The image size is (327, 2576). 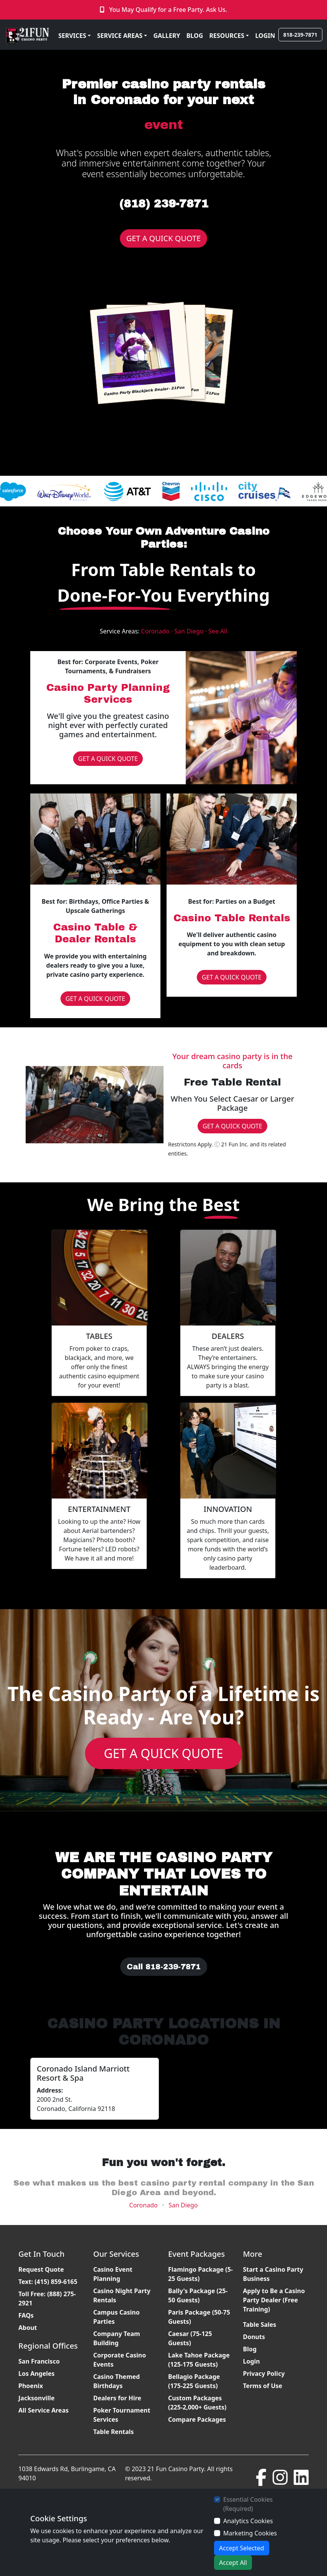 I want to click on Start a Casino Party Business, so click(x=273, y=2274).